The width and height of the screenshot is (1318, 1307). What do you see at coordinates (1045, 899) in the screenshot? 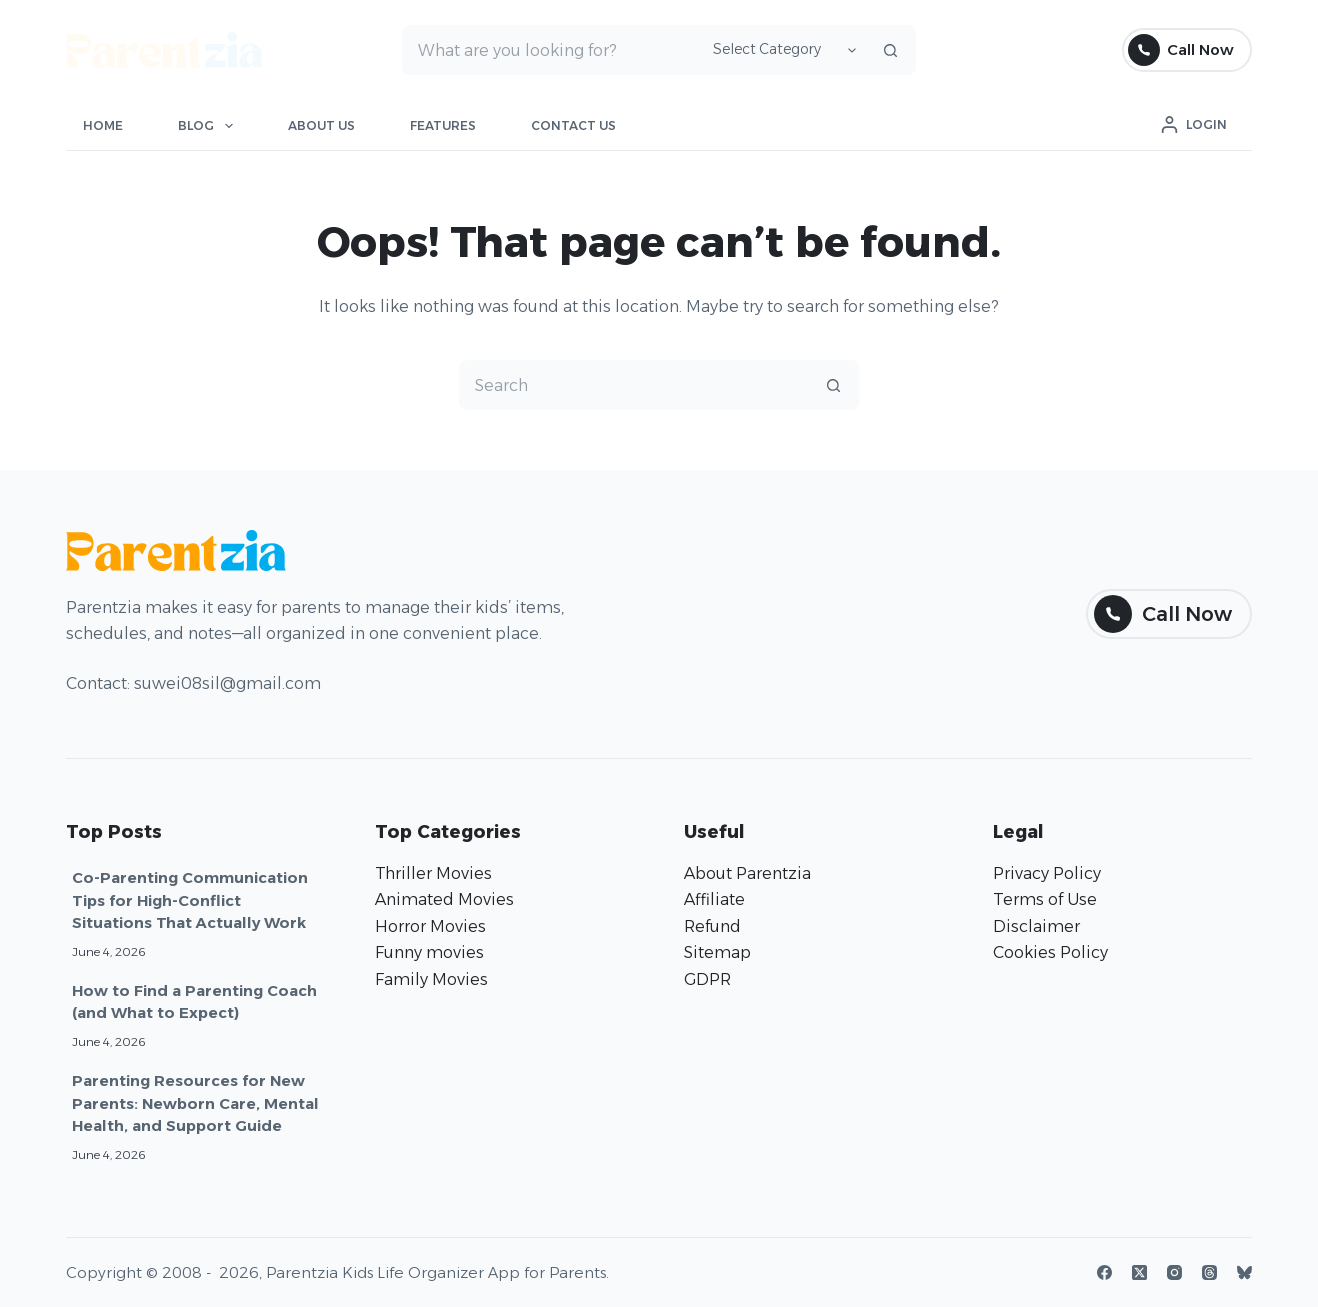
I see `Terms of Use` at bounding box center [1045, 899].